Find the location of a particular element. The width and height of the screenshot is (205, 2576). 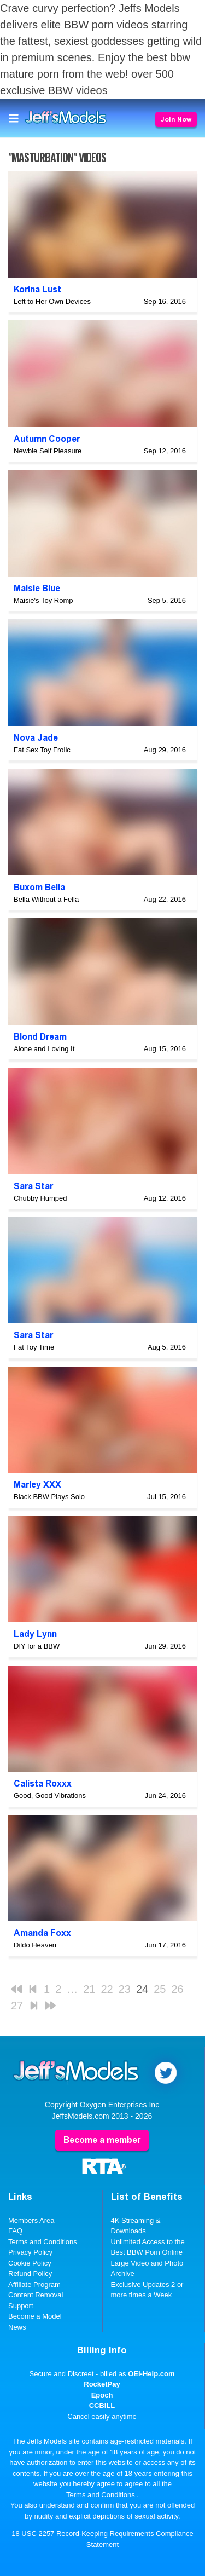

Bella Without a Fella is located at coordinates (46, 899).